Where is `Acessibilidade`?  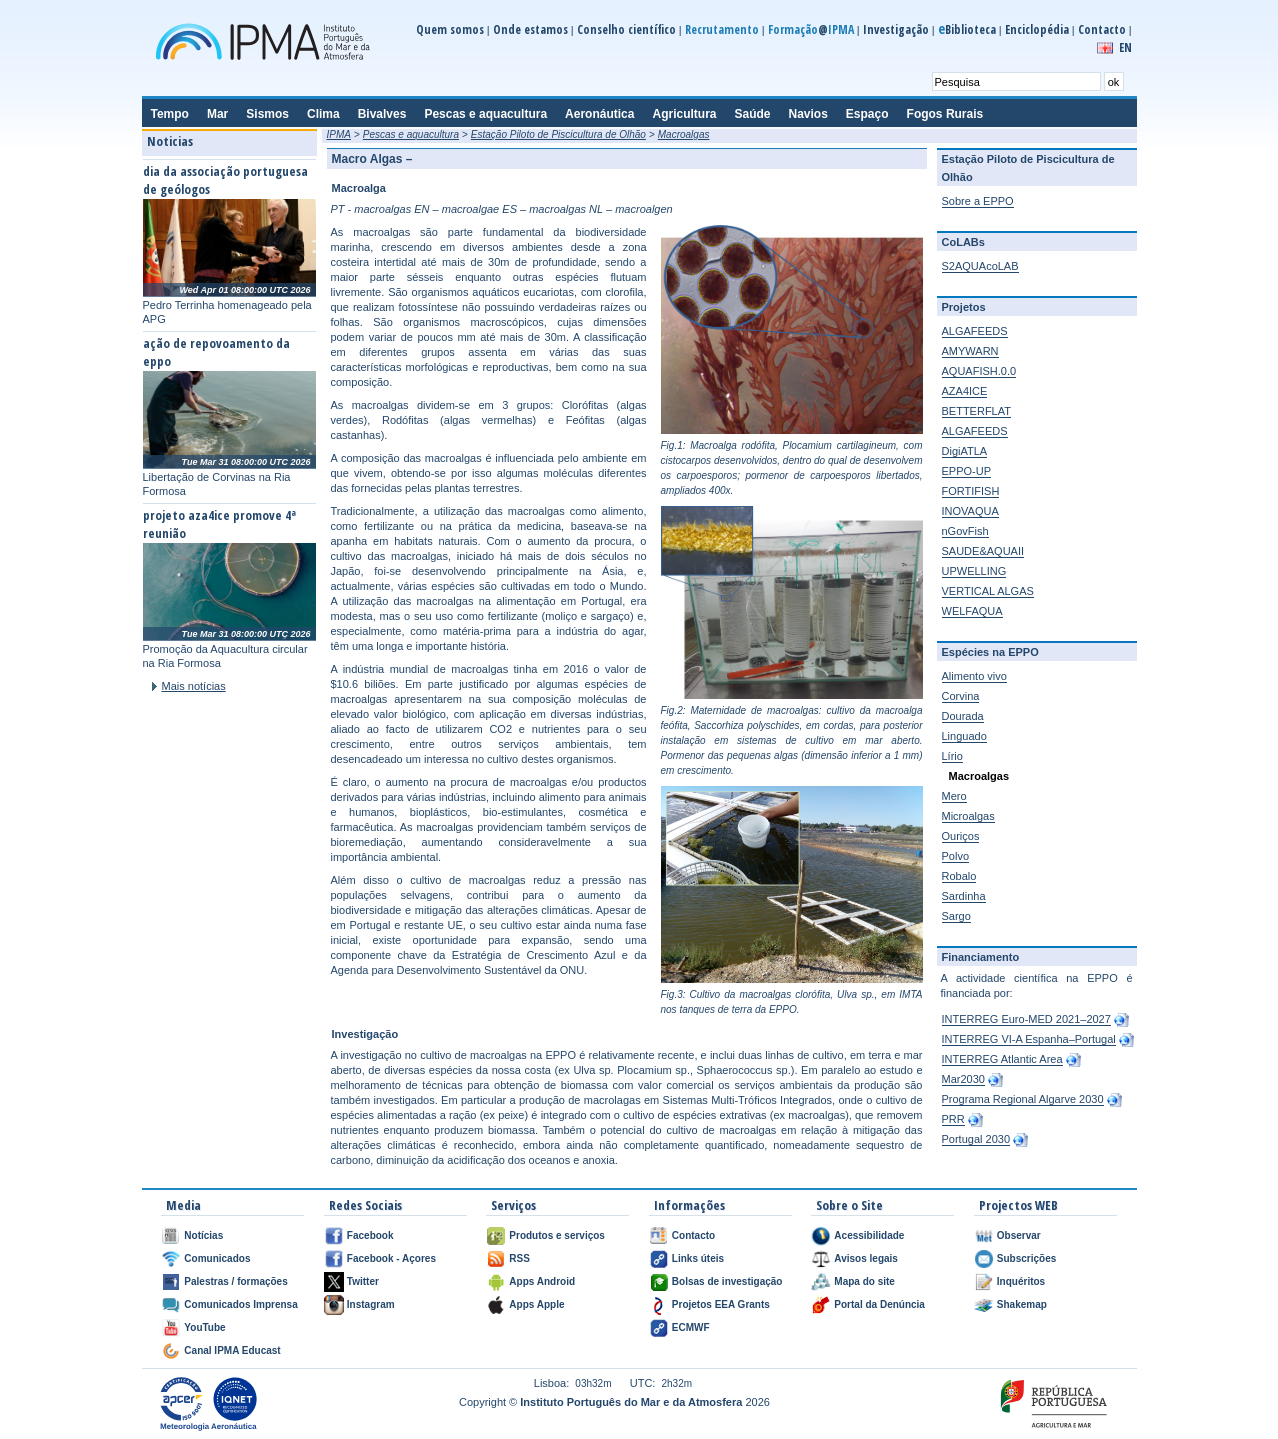 Acessibilidade is located at coordinates (869, 1235).